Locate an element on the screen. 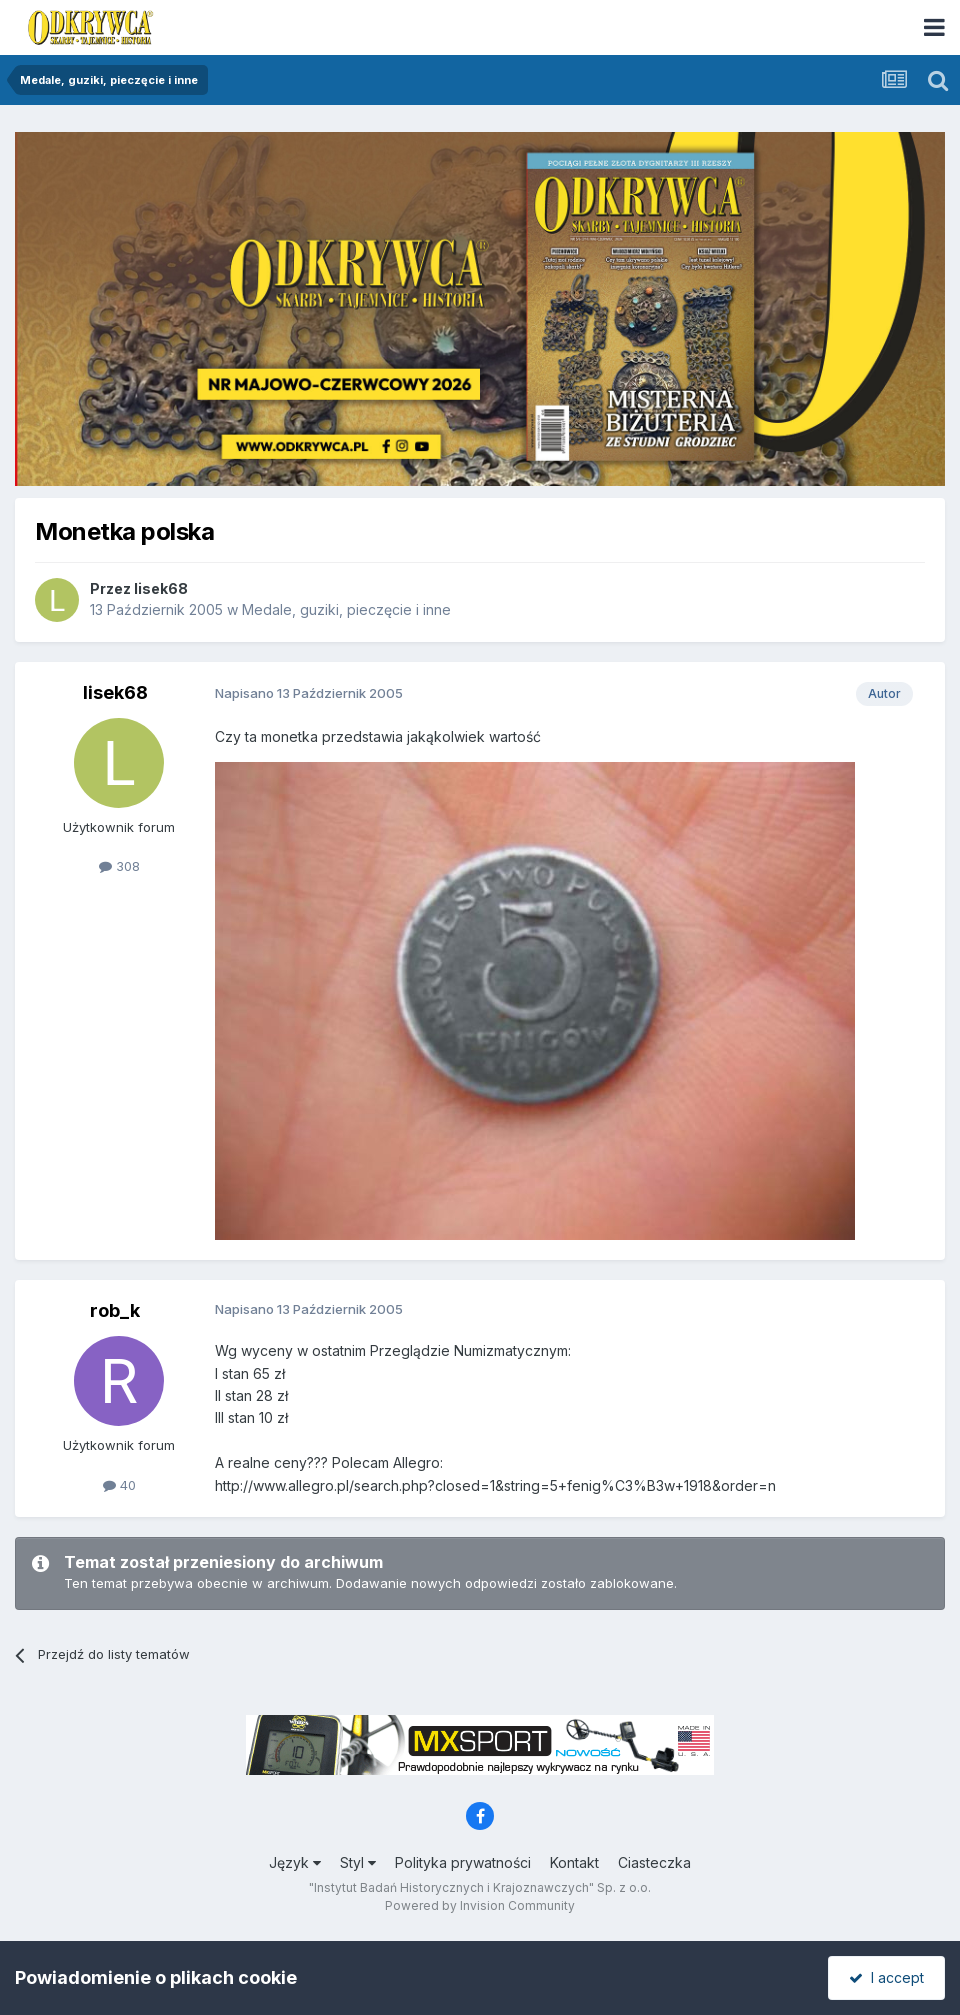  Ciasteczka is located at coordinates (654, 1862).